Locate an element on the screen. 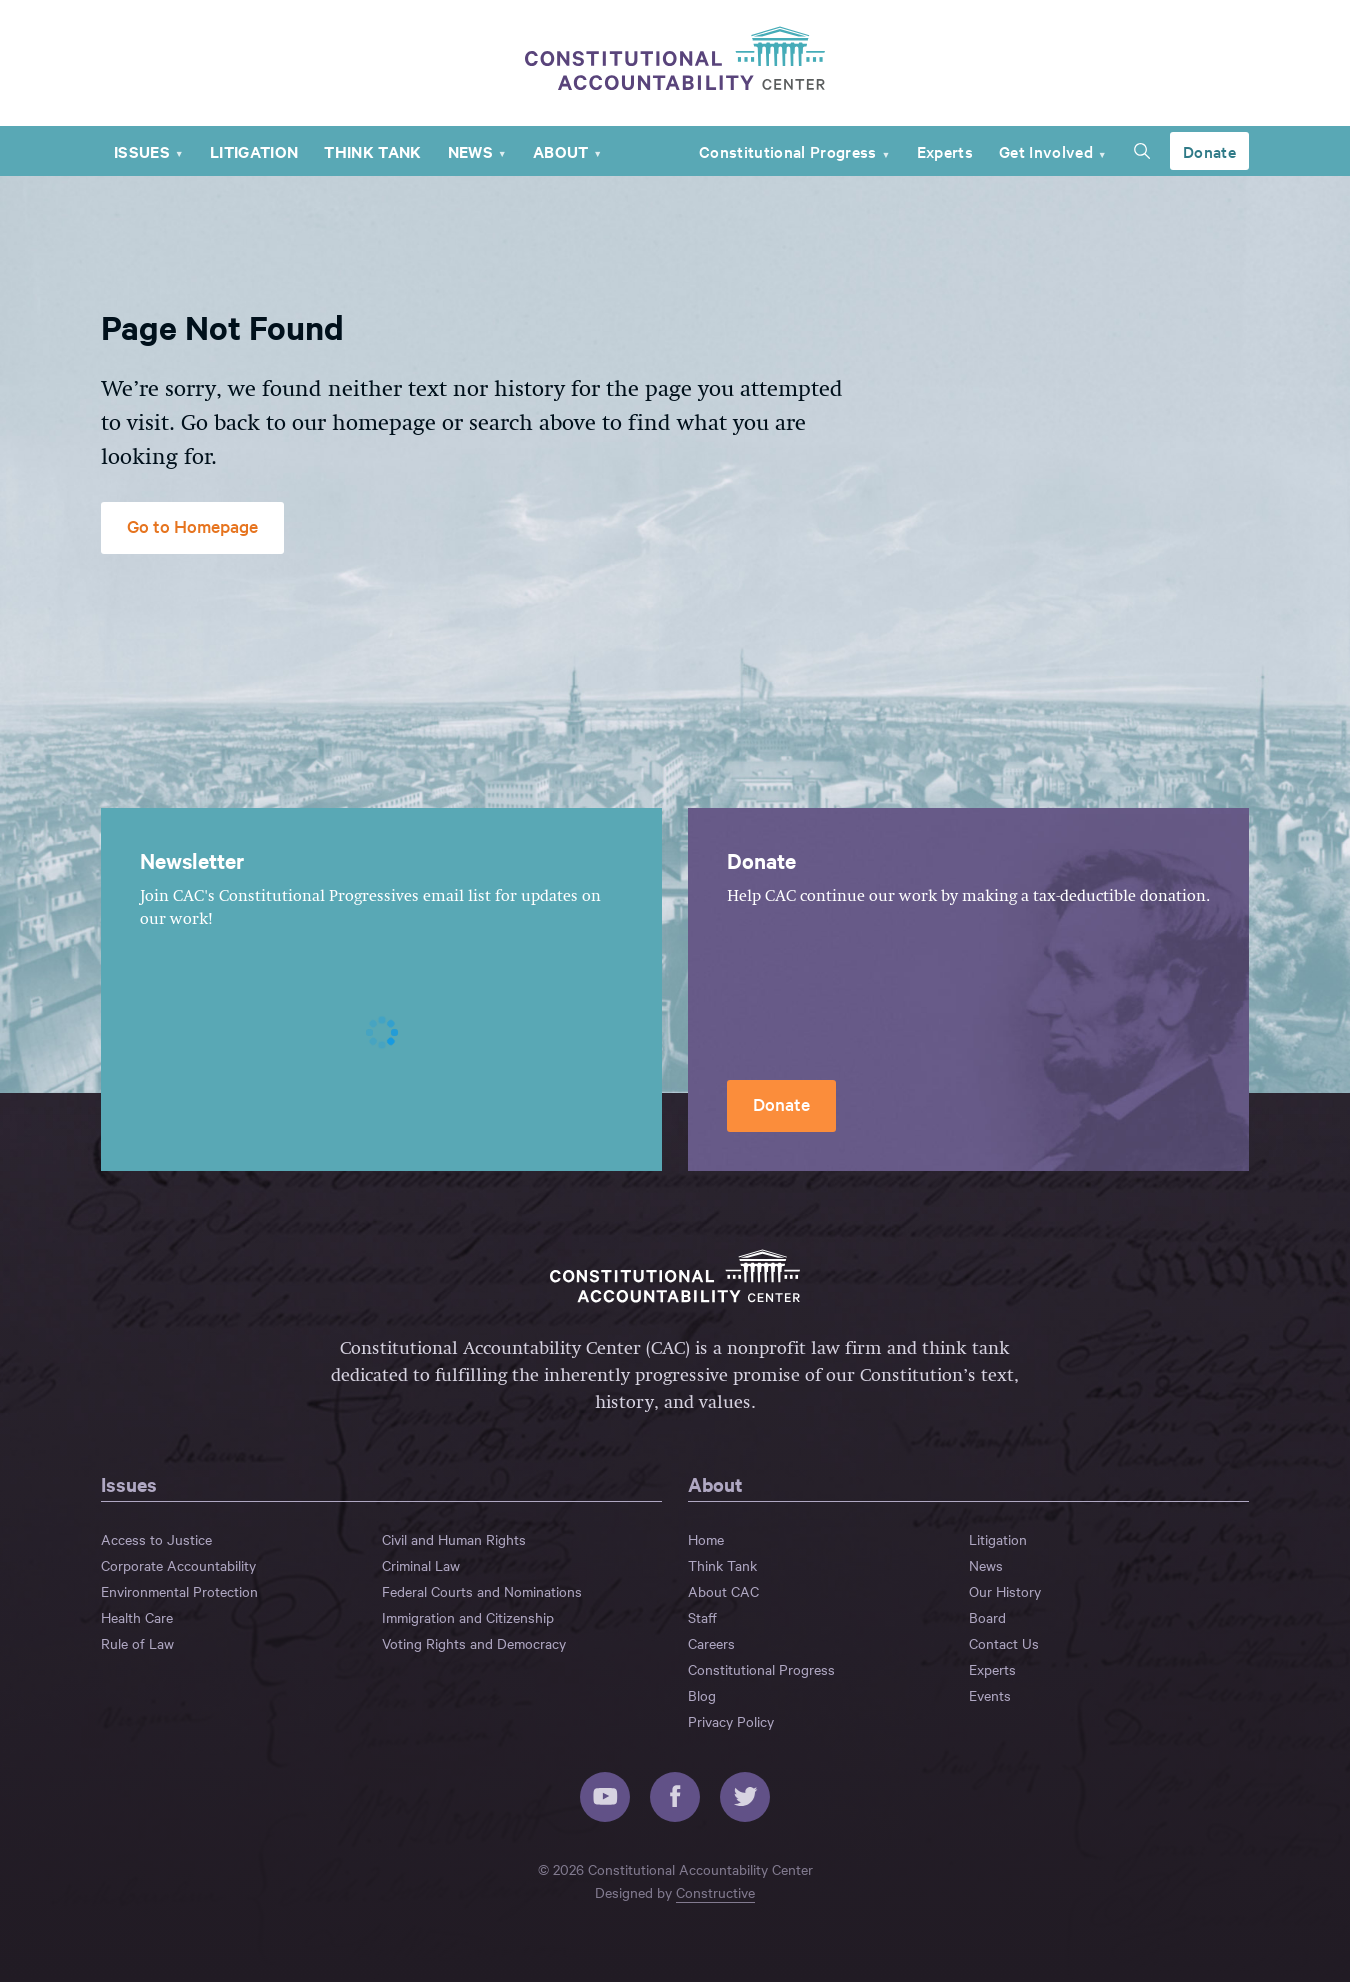 This screenshot has height=1982, width=1350. Get Involved is located at coordinates (1046, 151).